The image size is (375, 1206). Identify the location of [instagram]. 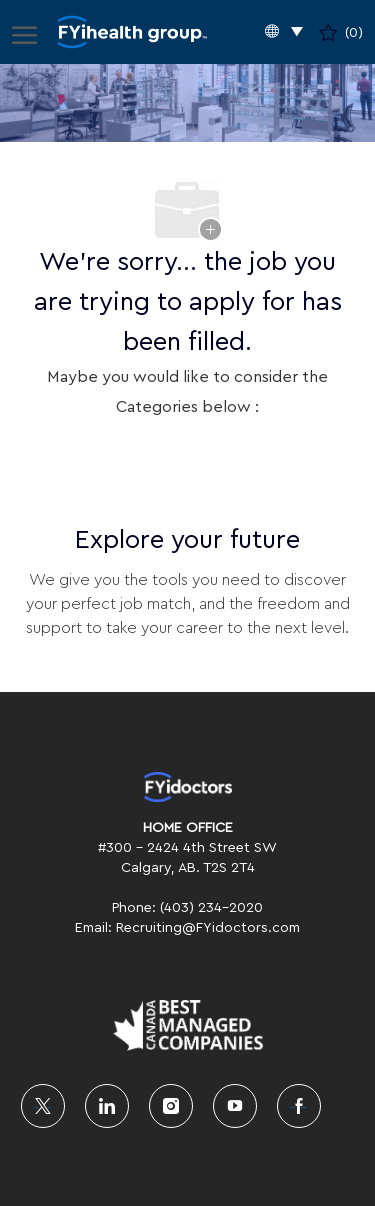
(171, 1106).